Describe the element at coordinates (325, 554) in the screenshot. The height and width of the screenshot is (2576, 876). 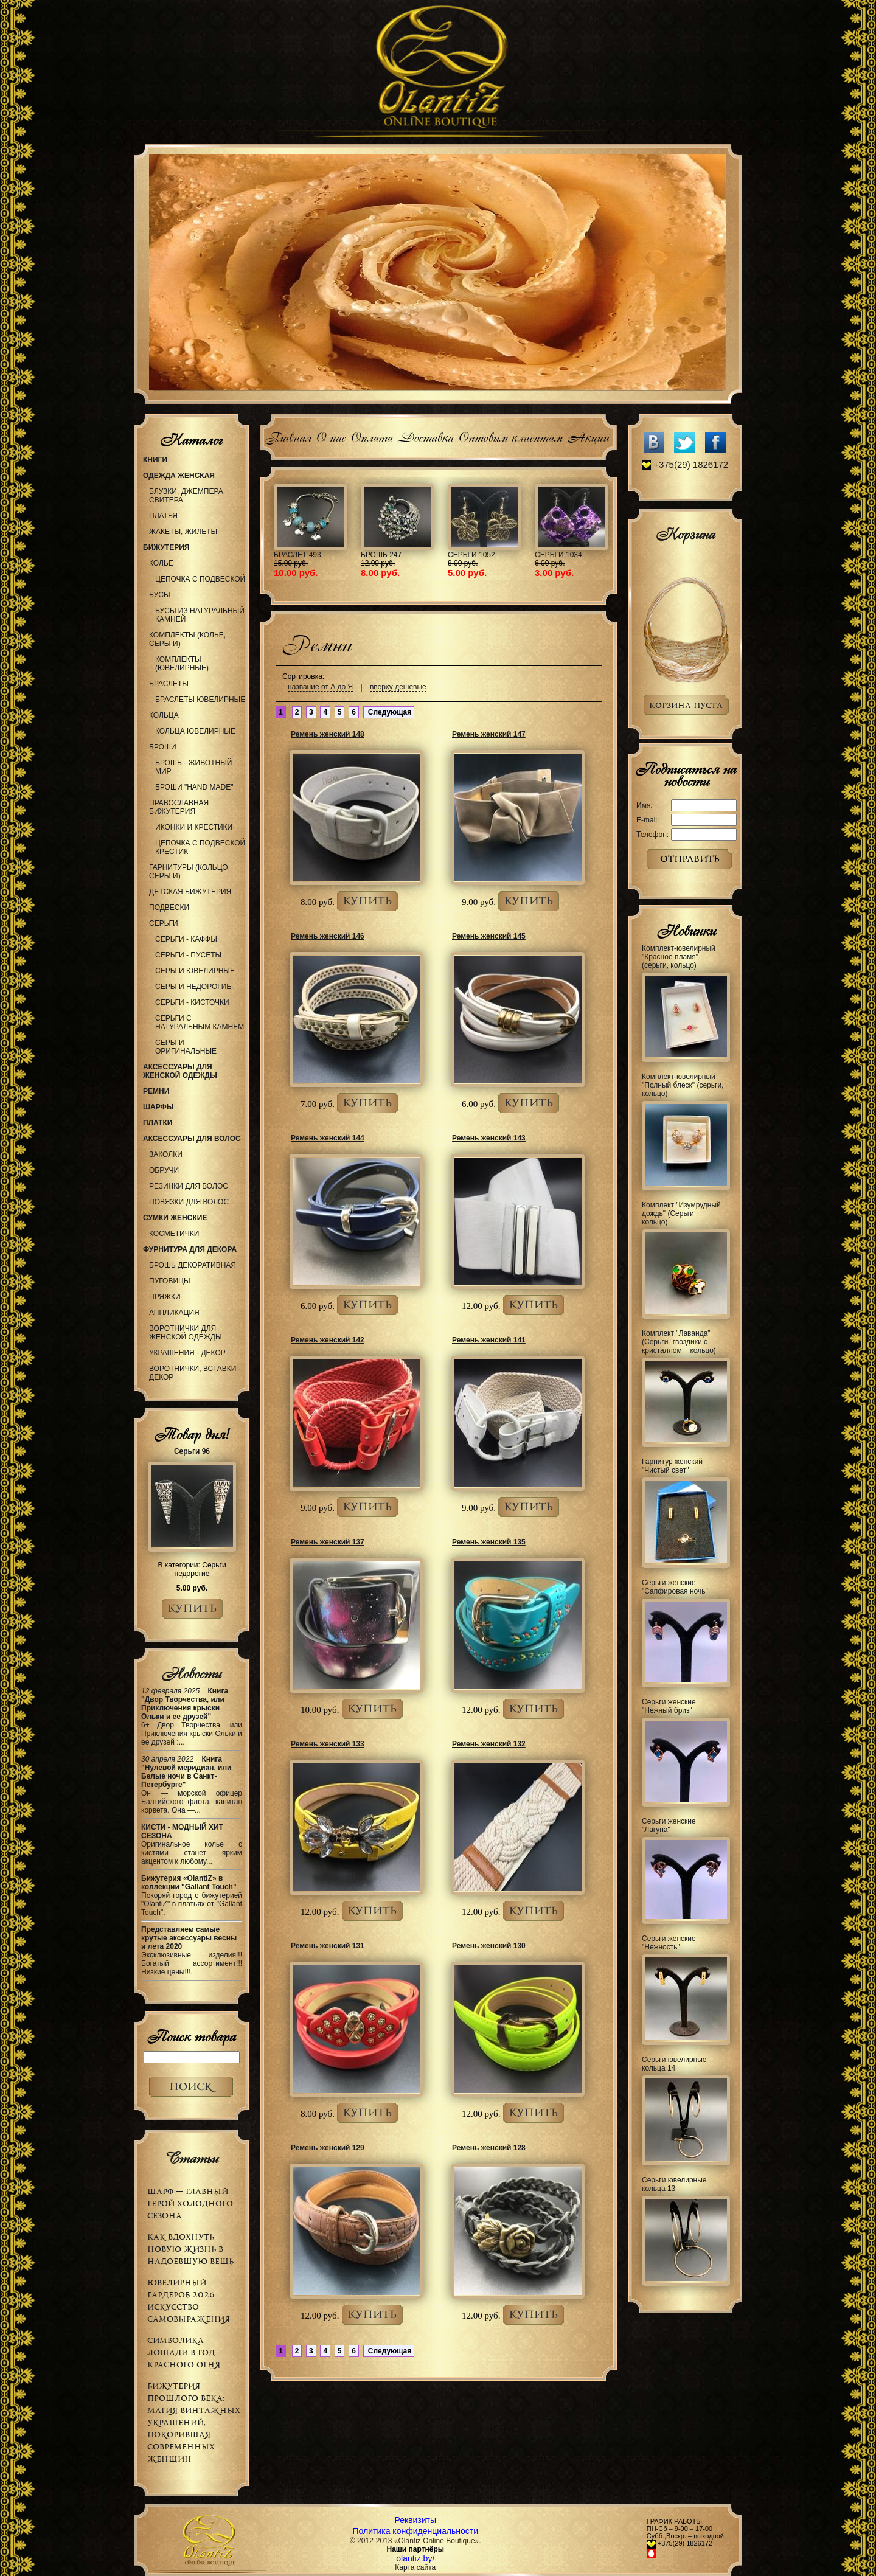
I see `Обруч 66` at that location.